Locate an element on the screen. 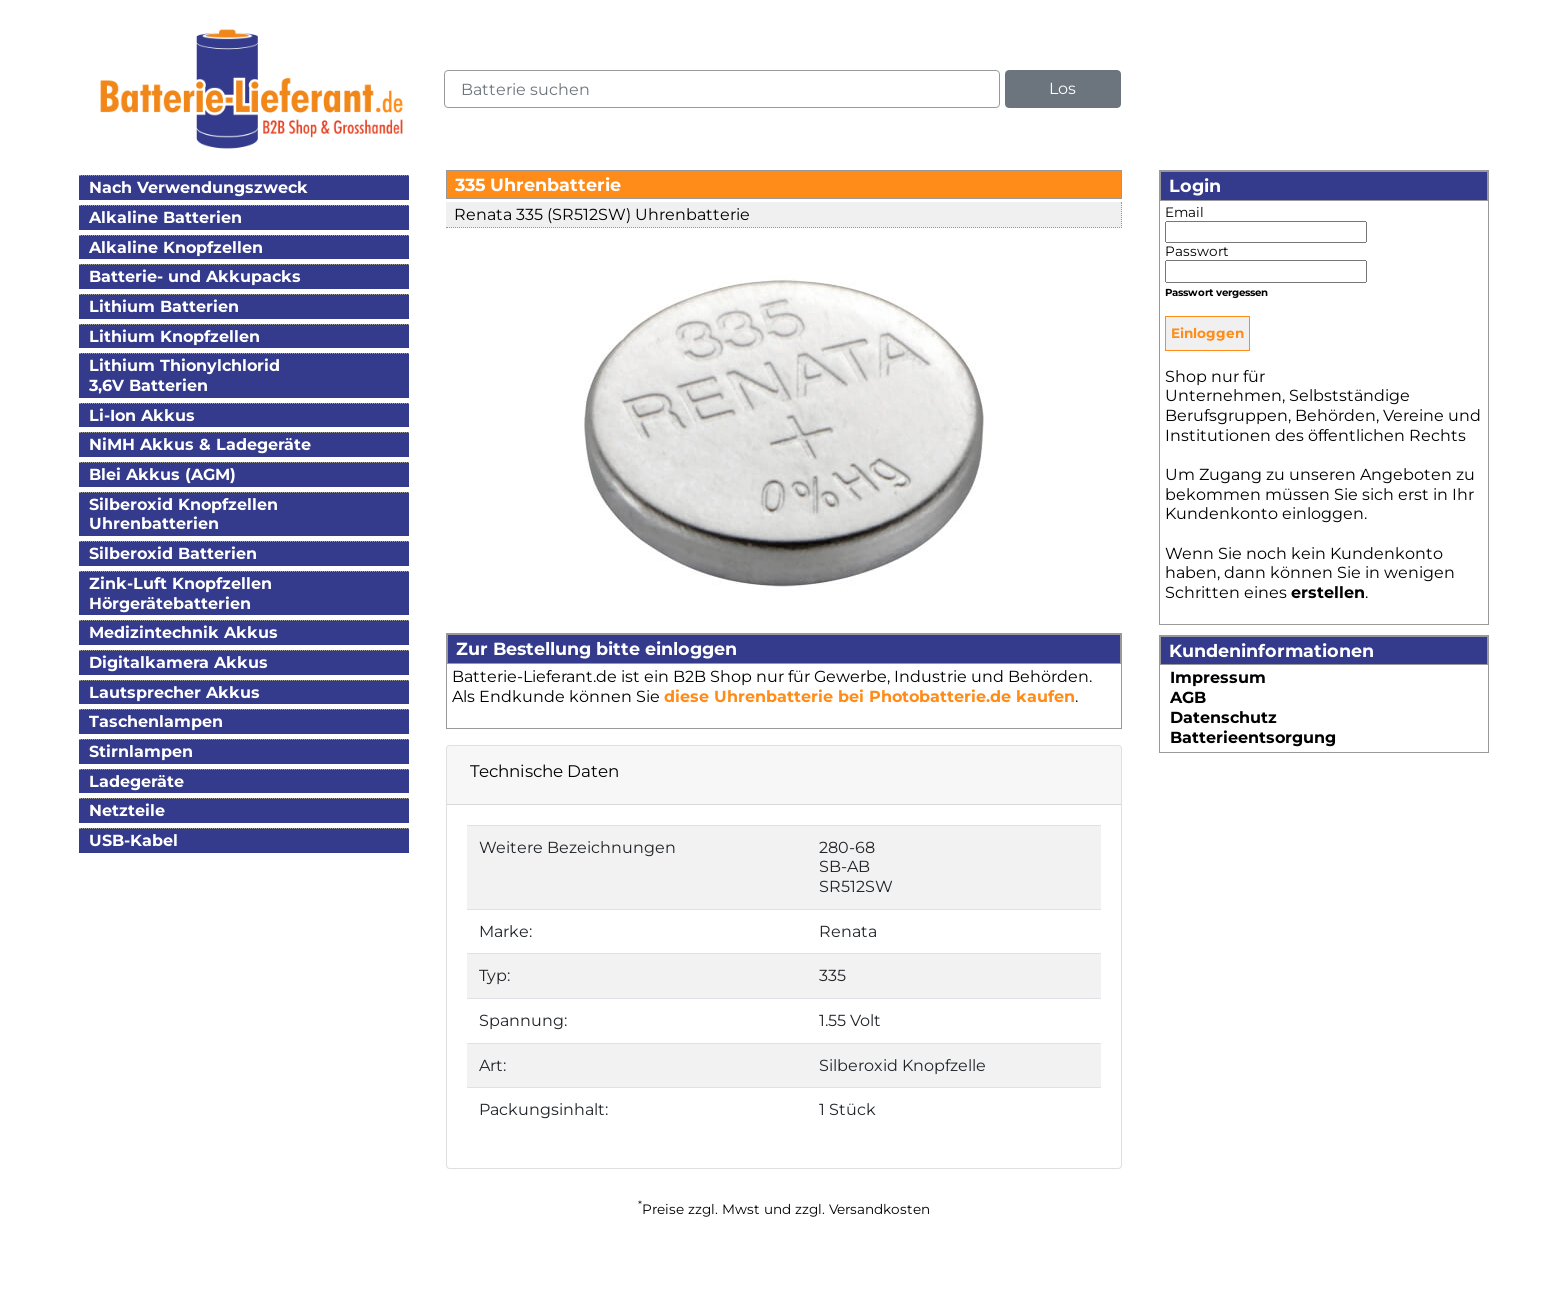  Passwort vergessen is located at coordinates (1216, 292).